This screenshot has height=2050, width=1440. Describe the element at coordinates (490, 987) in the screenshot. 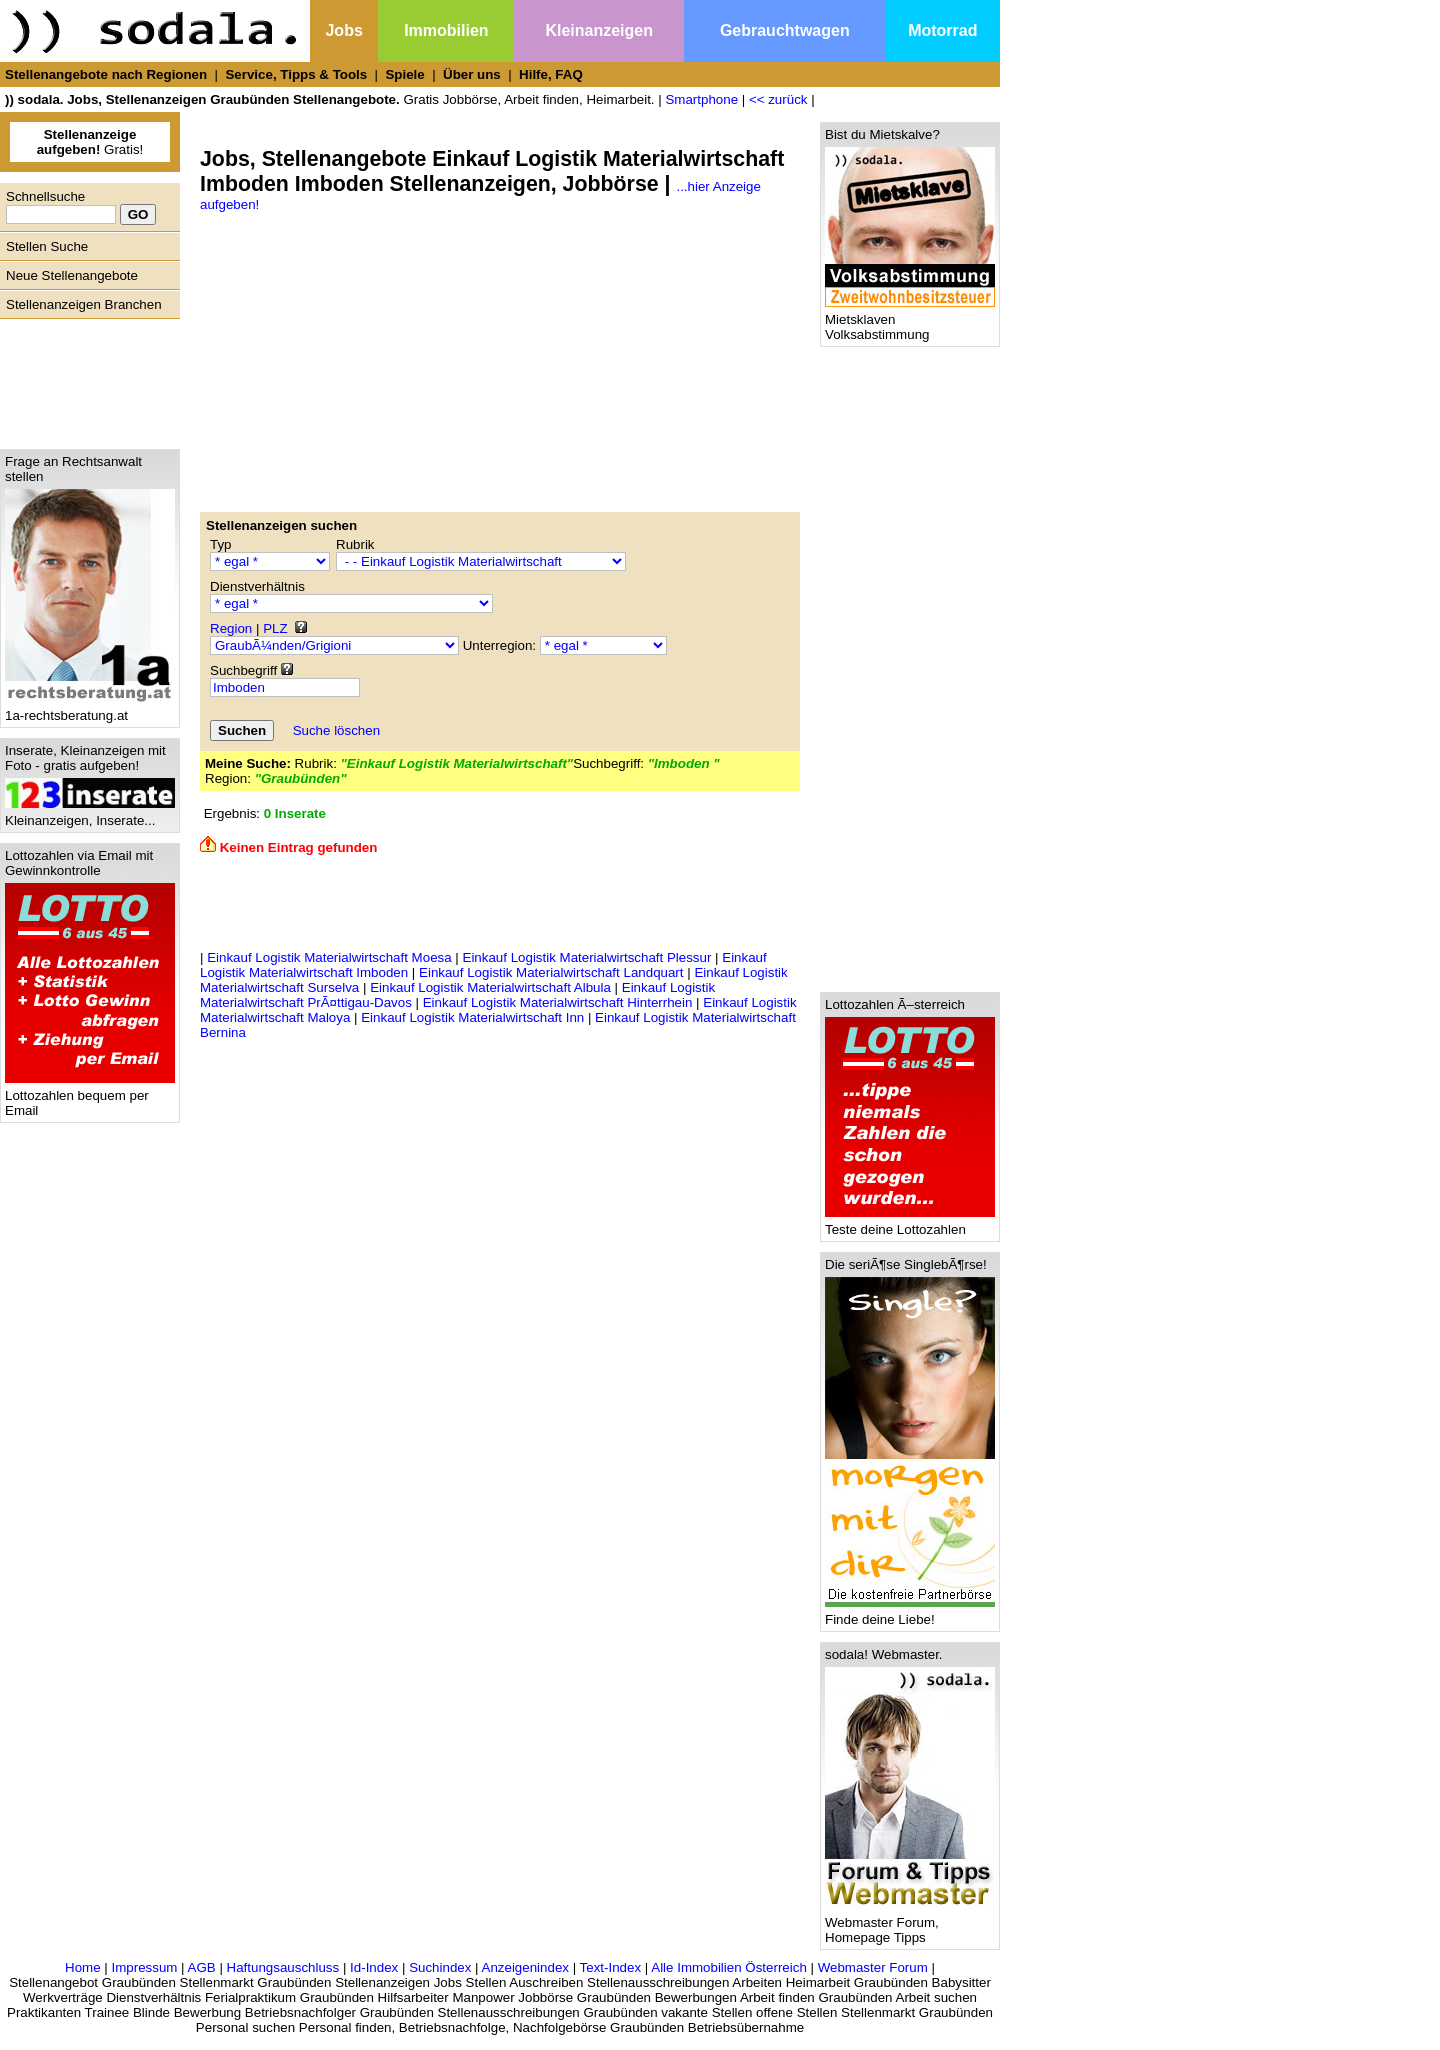

I see `Einkauf Logistik Materialwirtschaft Albula` at that location.